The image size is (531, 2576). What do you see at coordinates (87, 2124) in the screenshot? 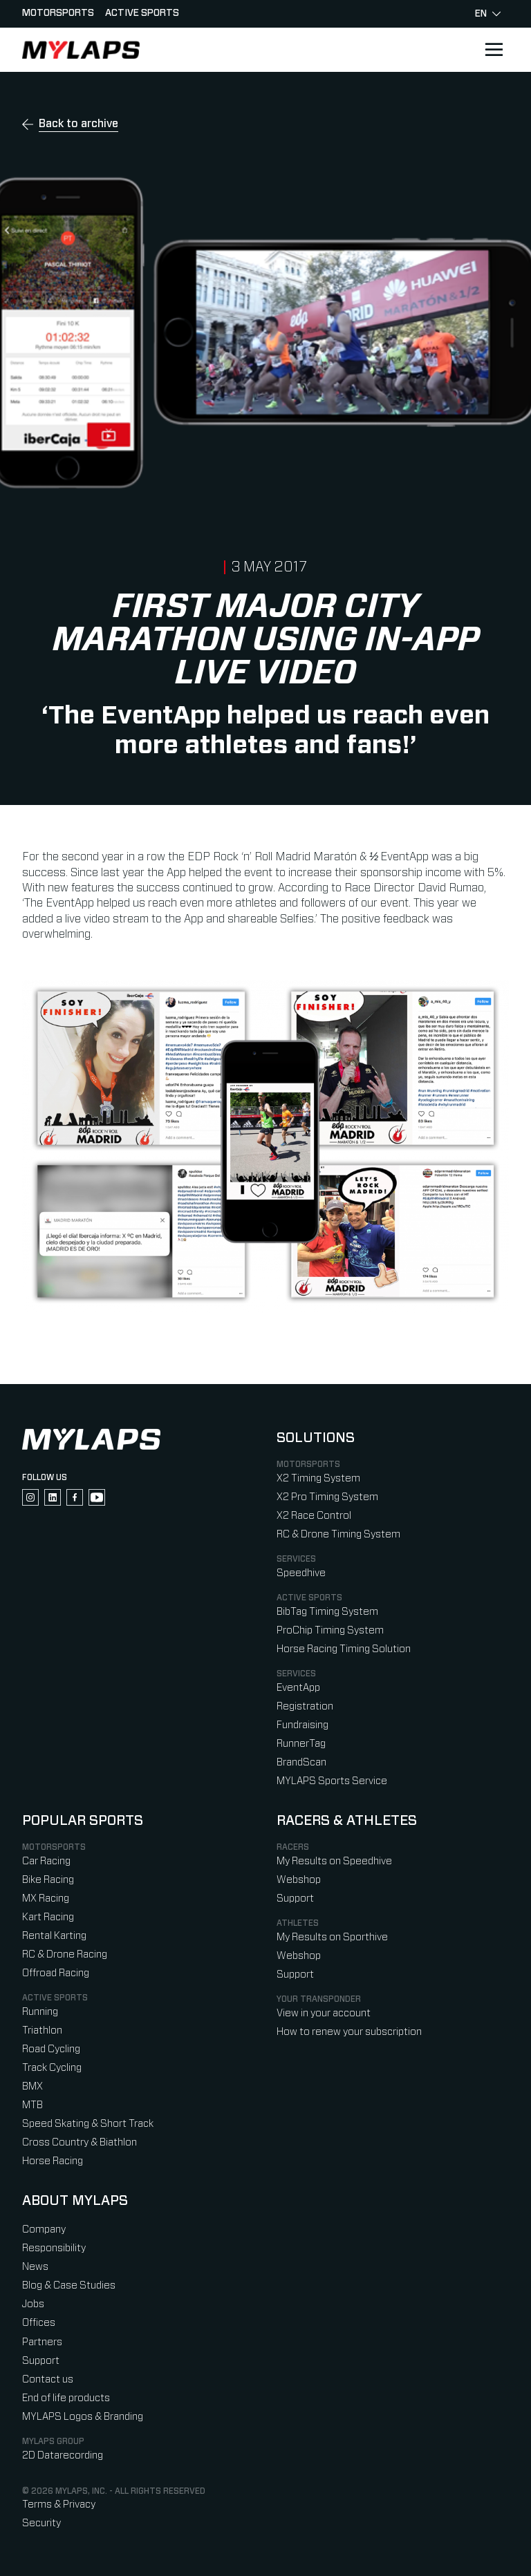
I see `Speed Skating & Short Track` at bounding box center [87, 2124].